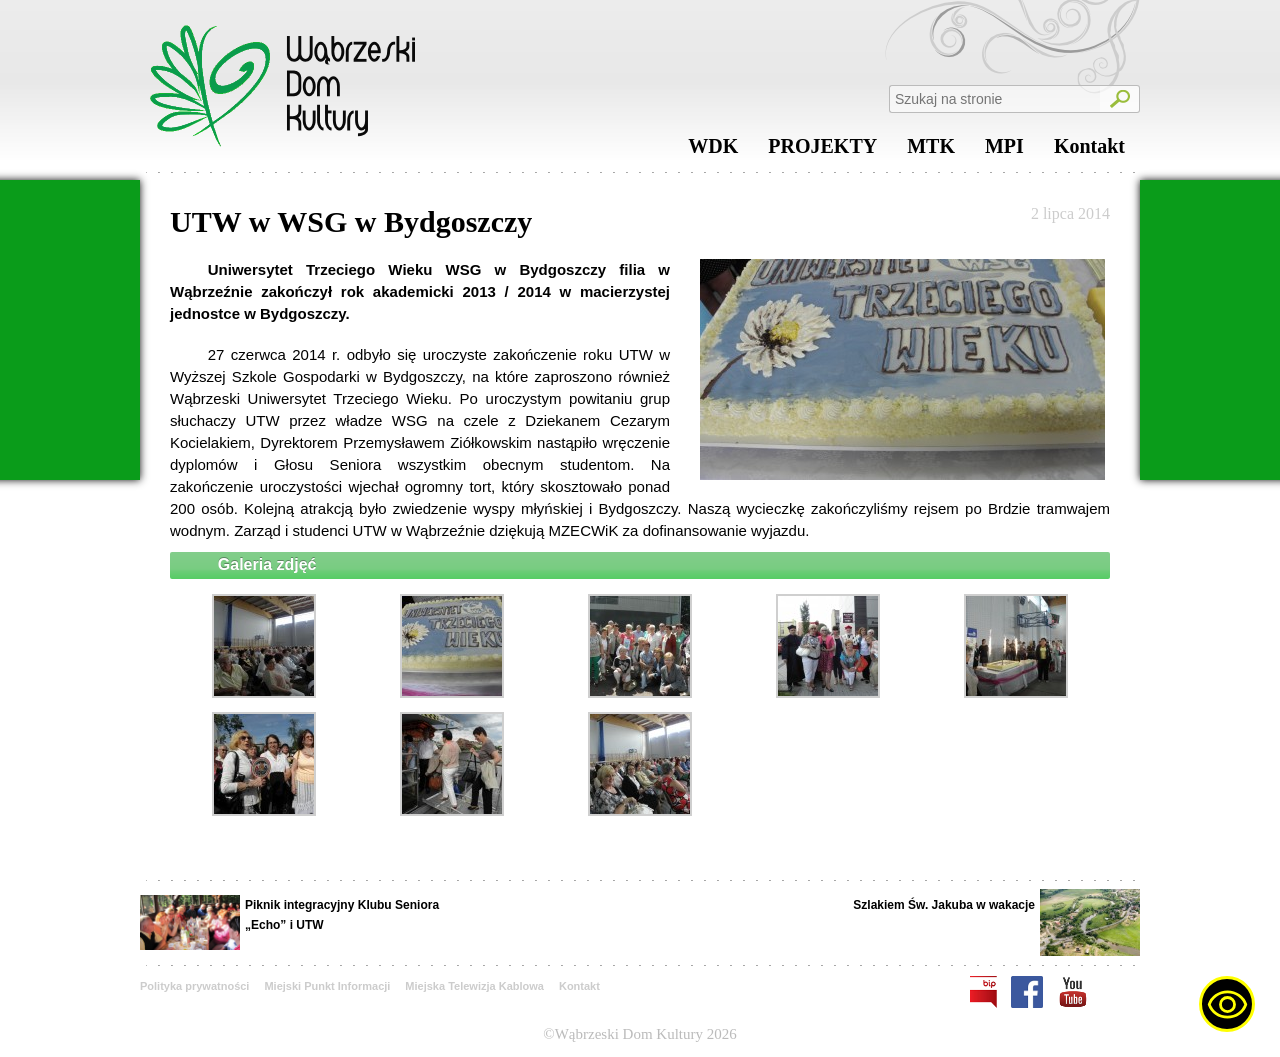 The width and height of the screenshot is (1280, 1057). Describe the element at coordinates (822, 151) in the screenshot. I see `PROJEKTY` at that location.